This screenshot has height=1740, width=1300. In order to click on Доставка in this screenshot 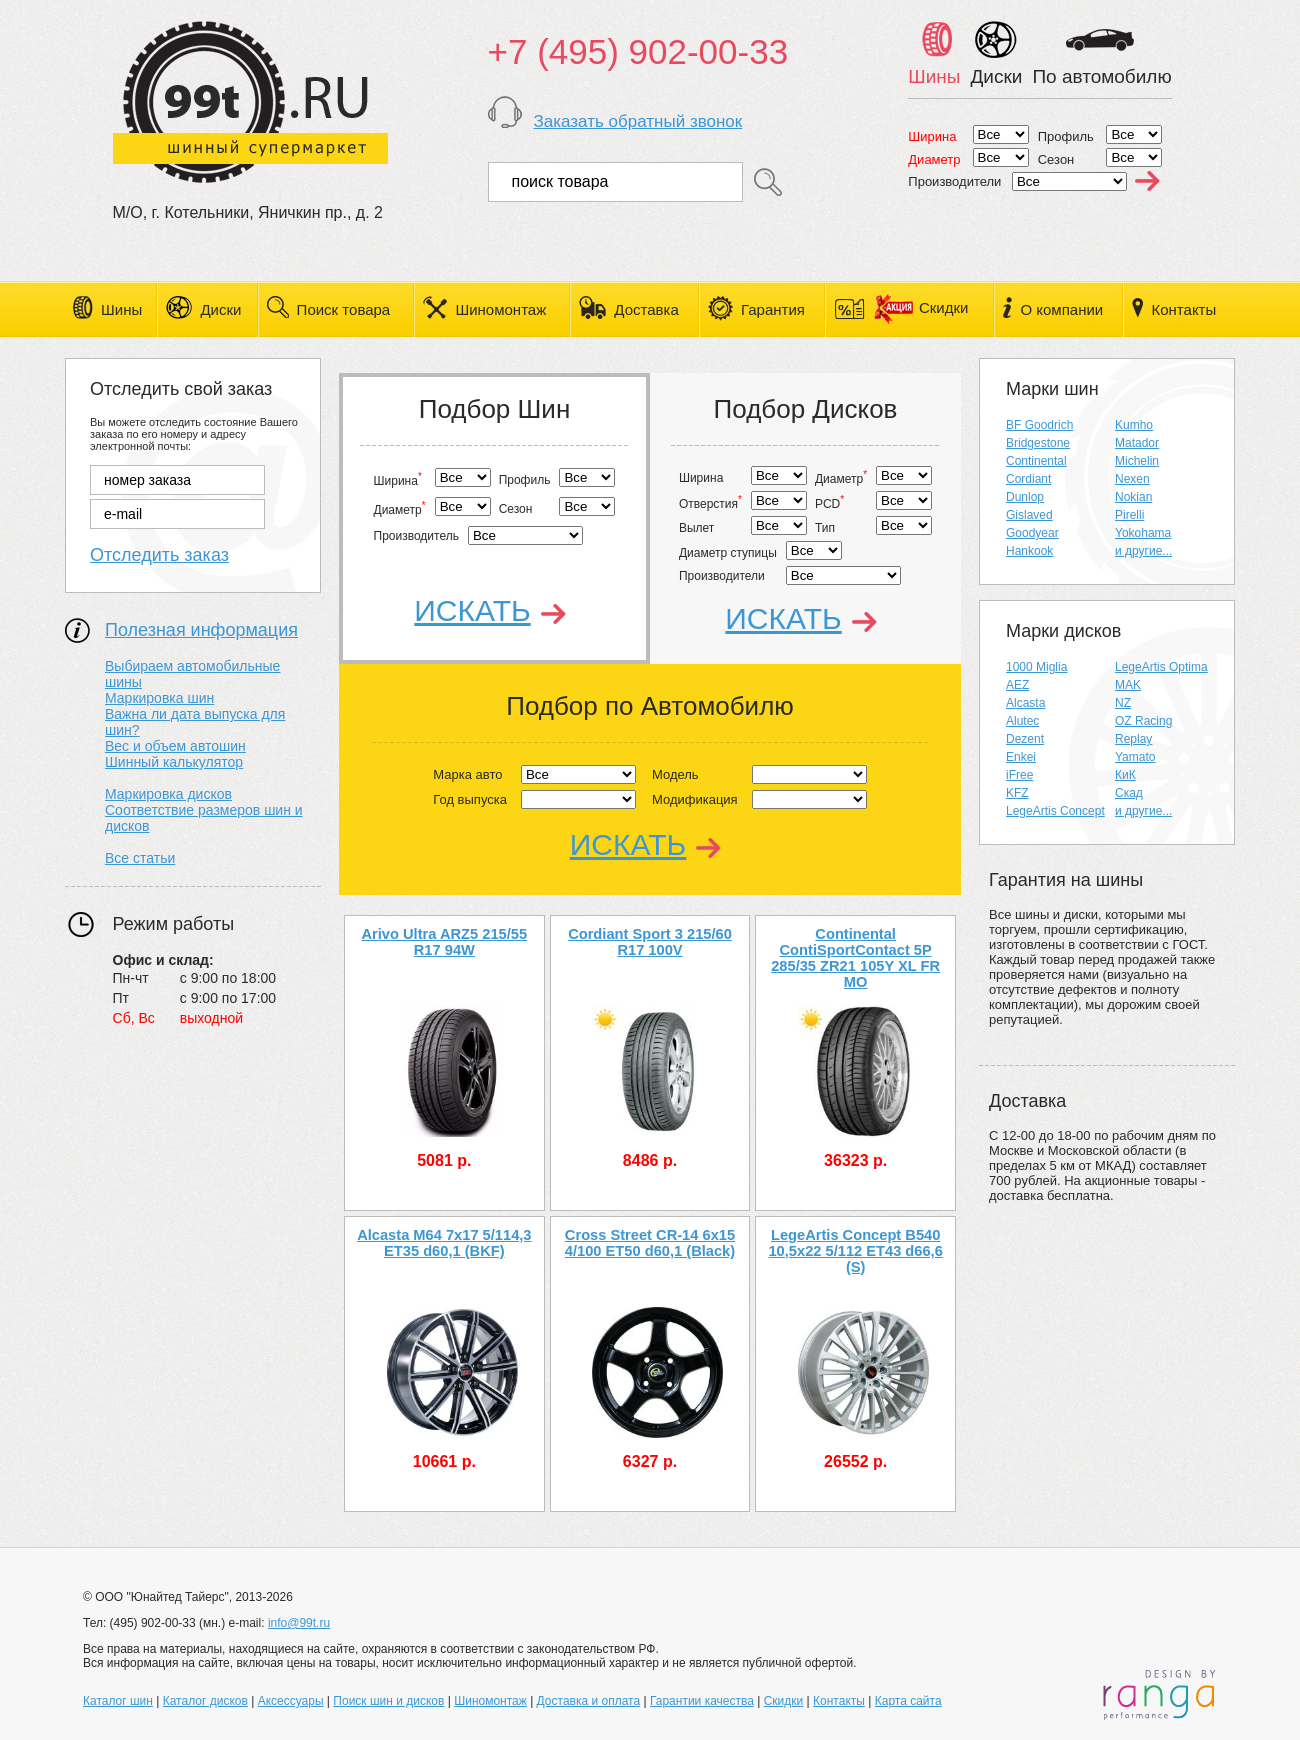, I will do `click(646, 309)`.